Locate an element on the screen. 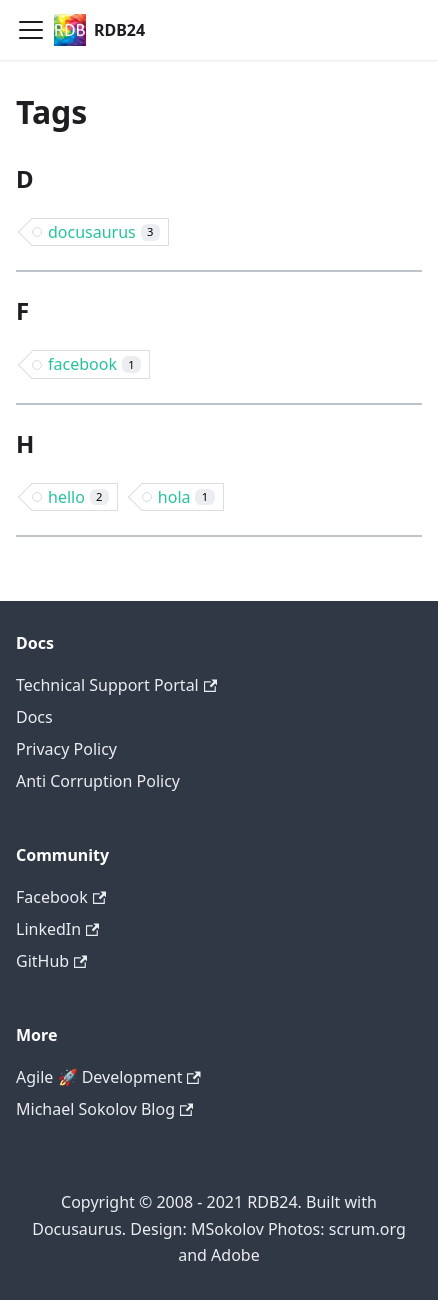 This screenshot has width=438, height=1300. Anti Corruption Policy is located at coordinates (98, 781).